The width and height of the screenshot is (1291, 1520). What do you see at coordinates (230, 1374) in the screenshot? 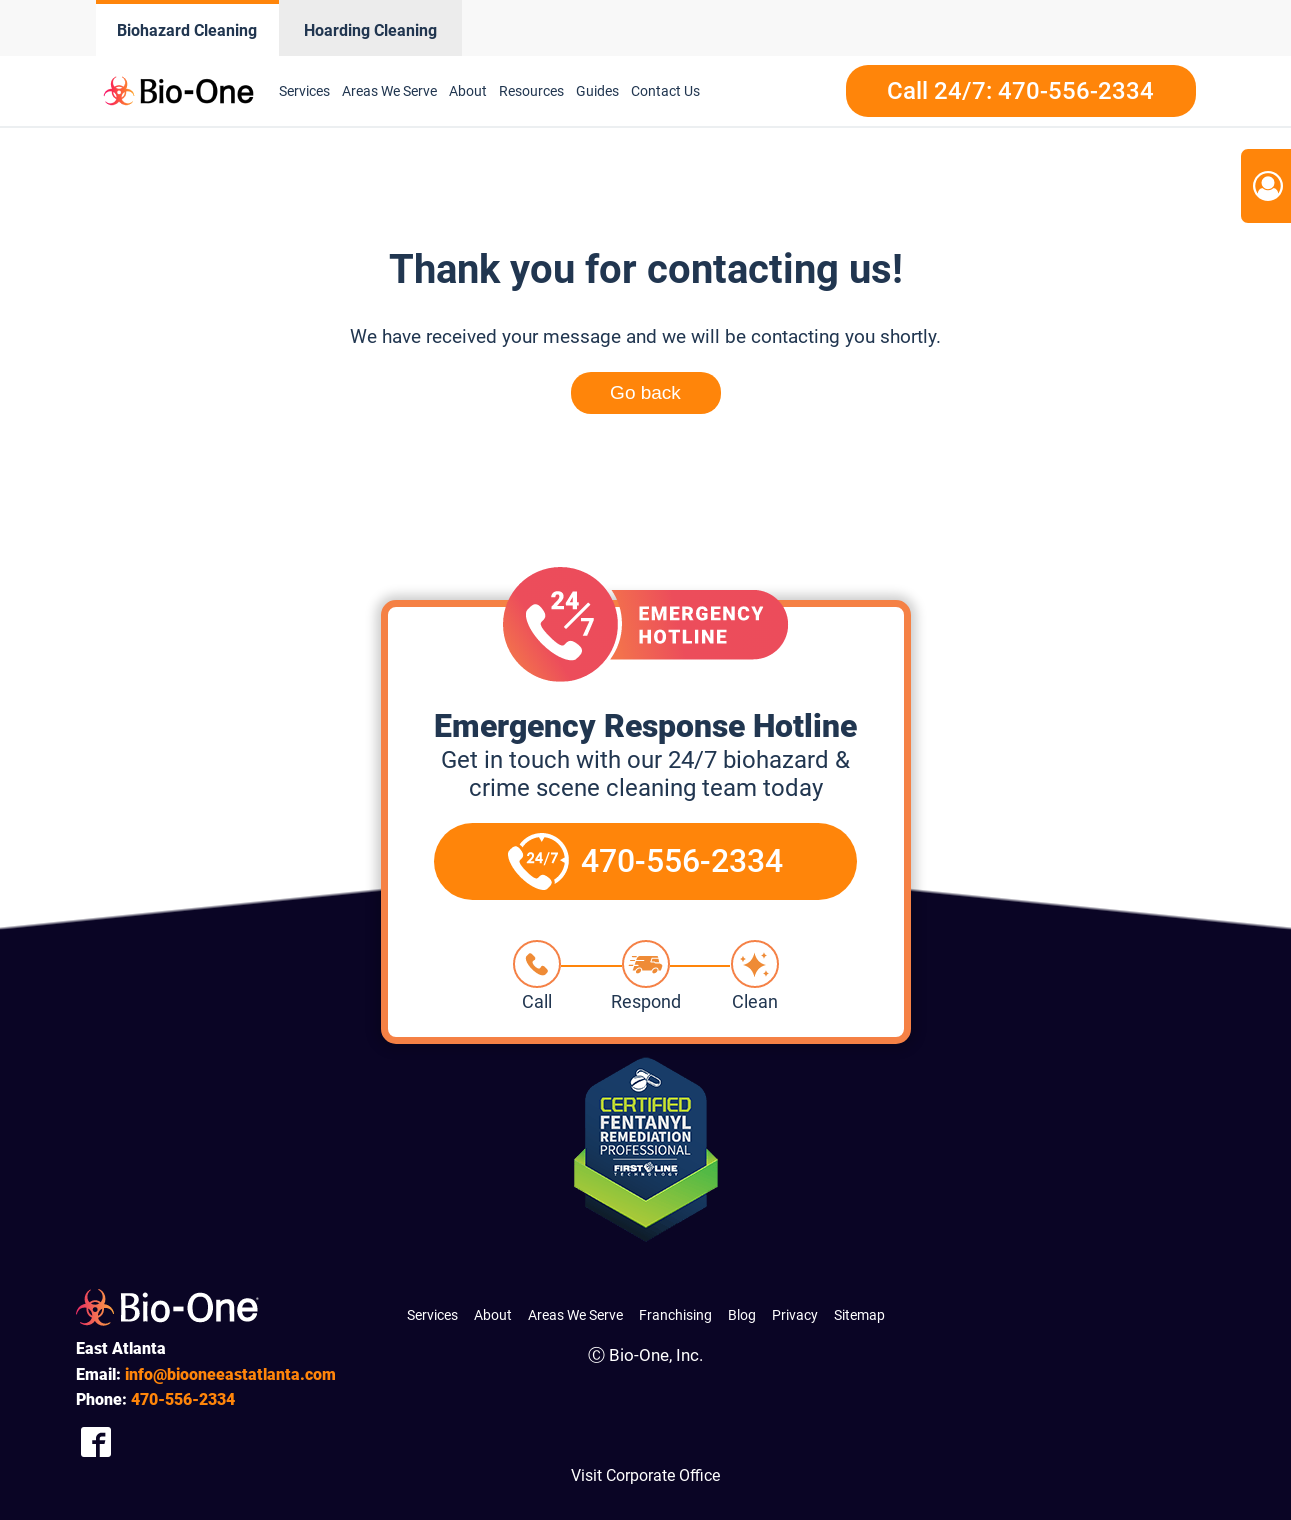
I see `info@biooneeastatlanta.com` at bounding box center [230, 1374].